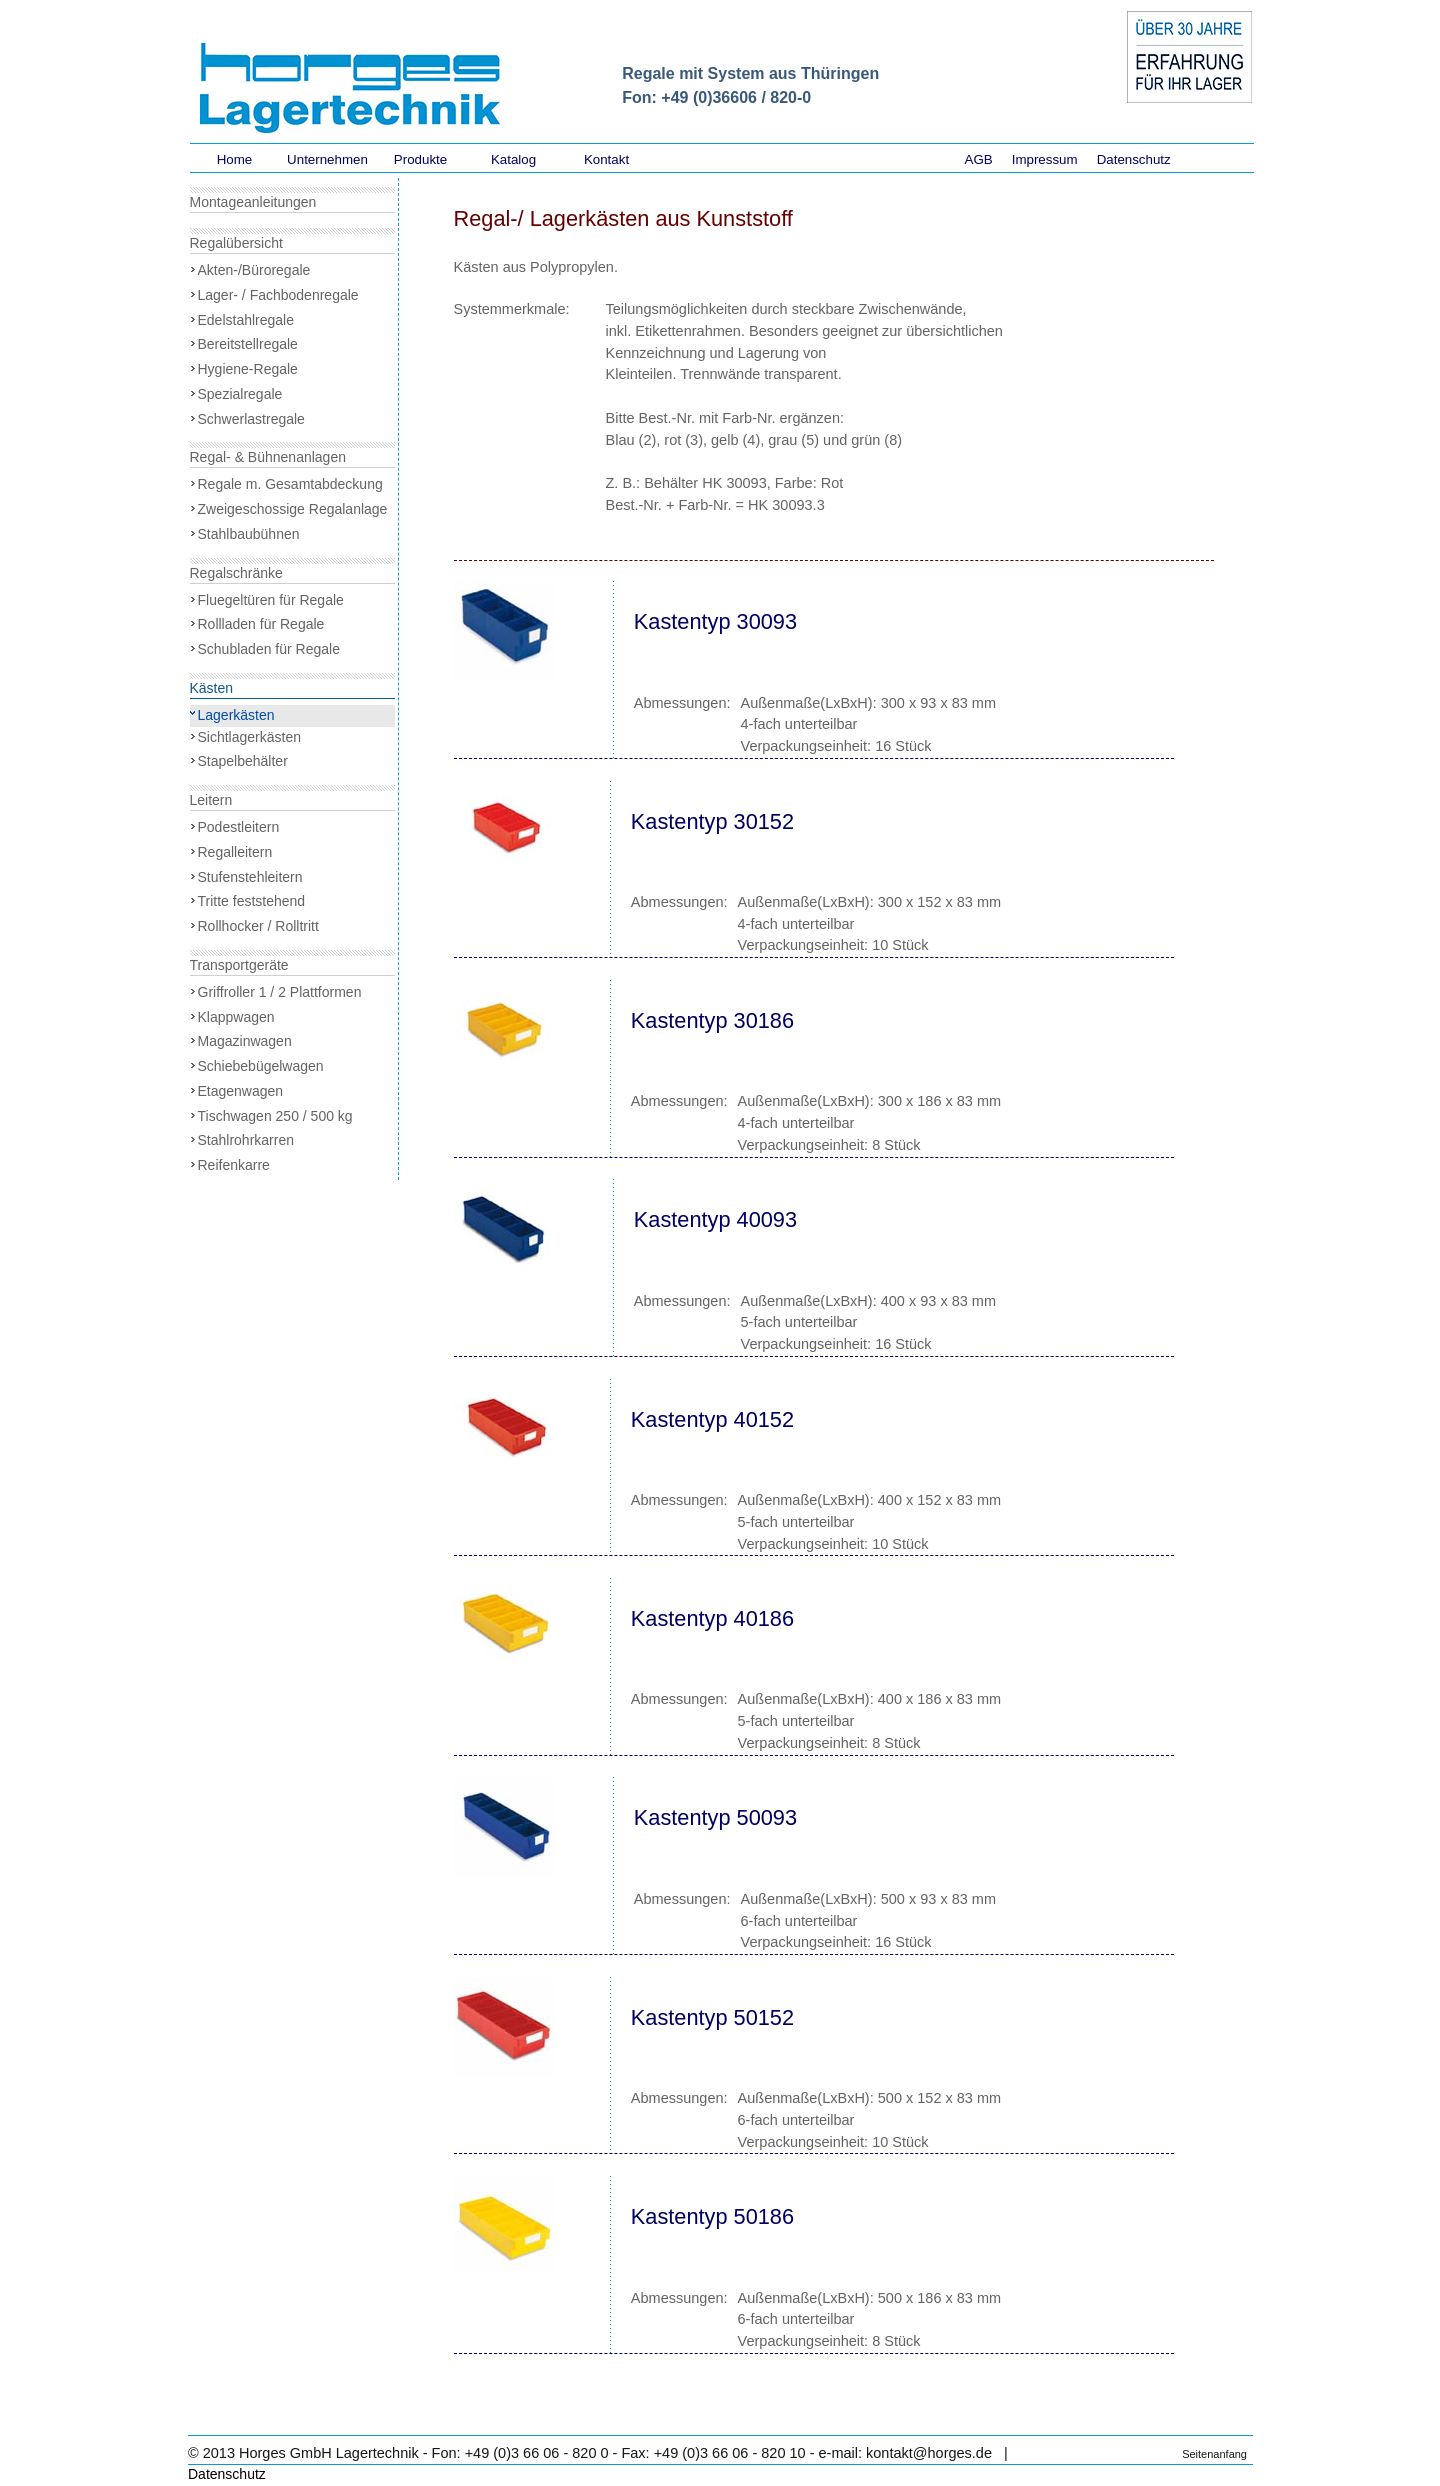  What do you see at coordinates (240, 394) in the screenshot?
I see `Spezialregale` at bounding box center [240, 394].